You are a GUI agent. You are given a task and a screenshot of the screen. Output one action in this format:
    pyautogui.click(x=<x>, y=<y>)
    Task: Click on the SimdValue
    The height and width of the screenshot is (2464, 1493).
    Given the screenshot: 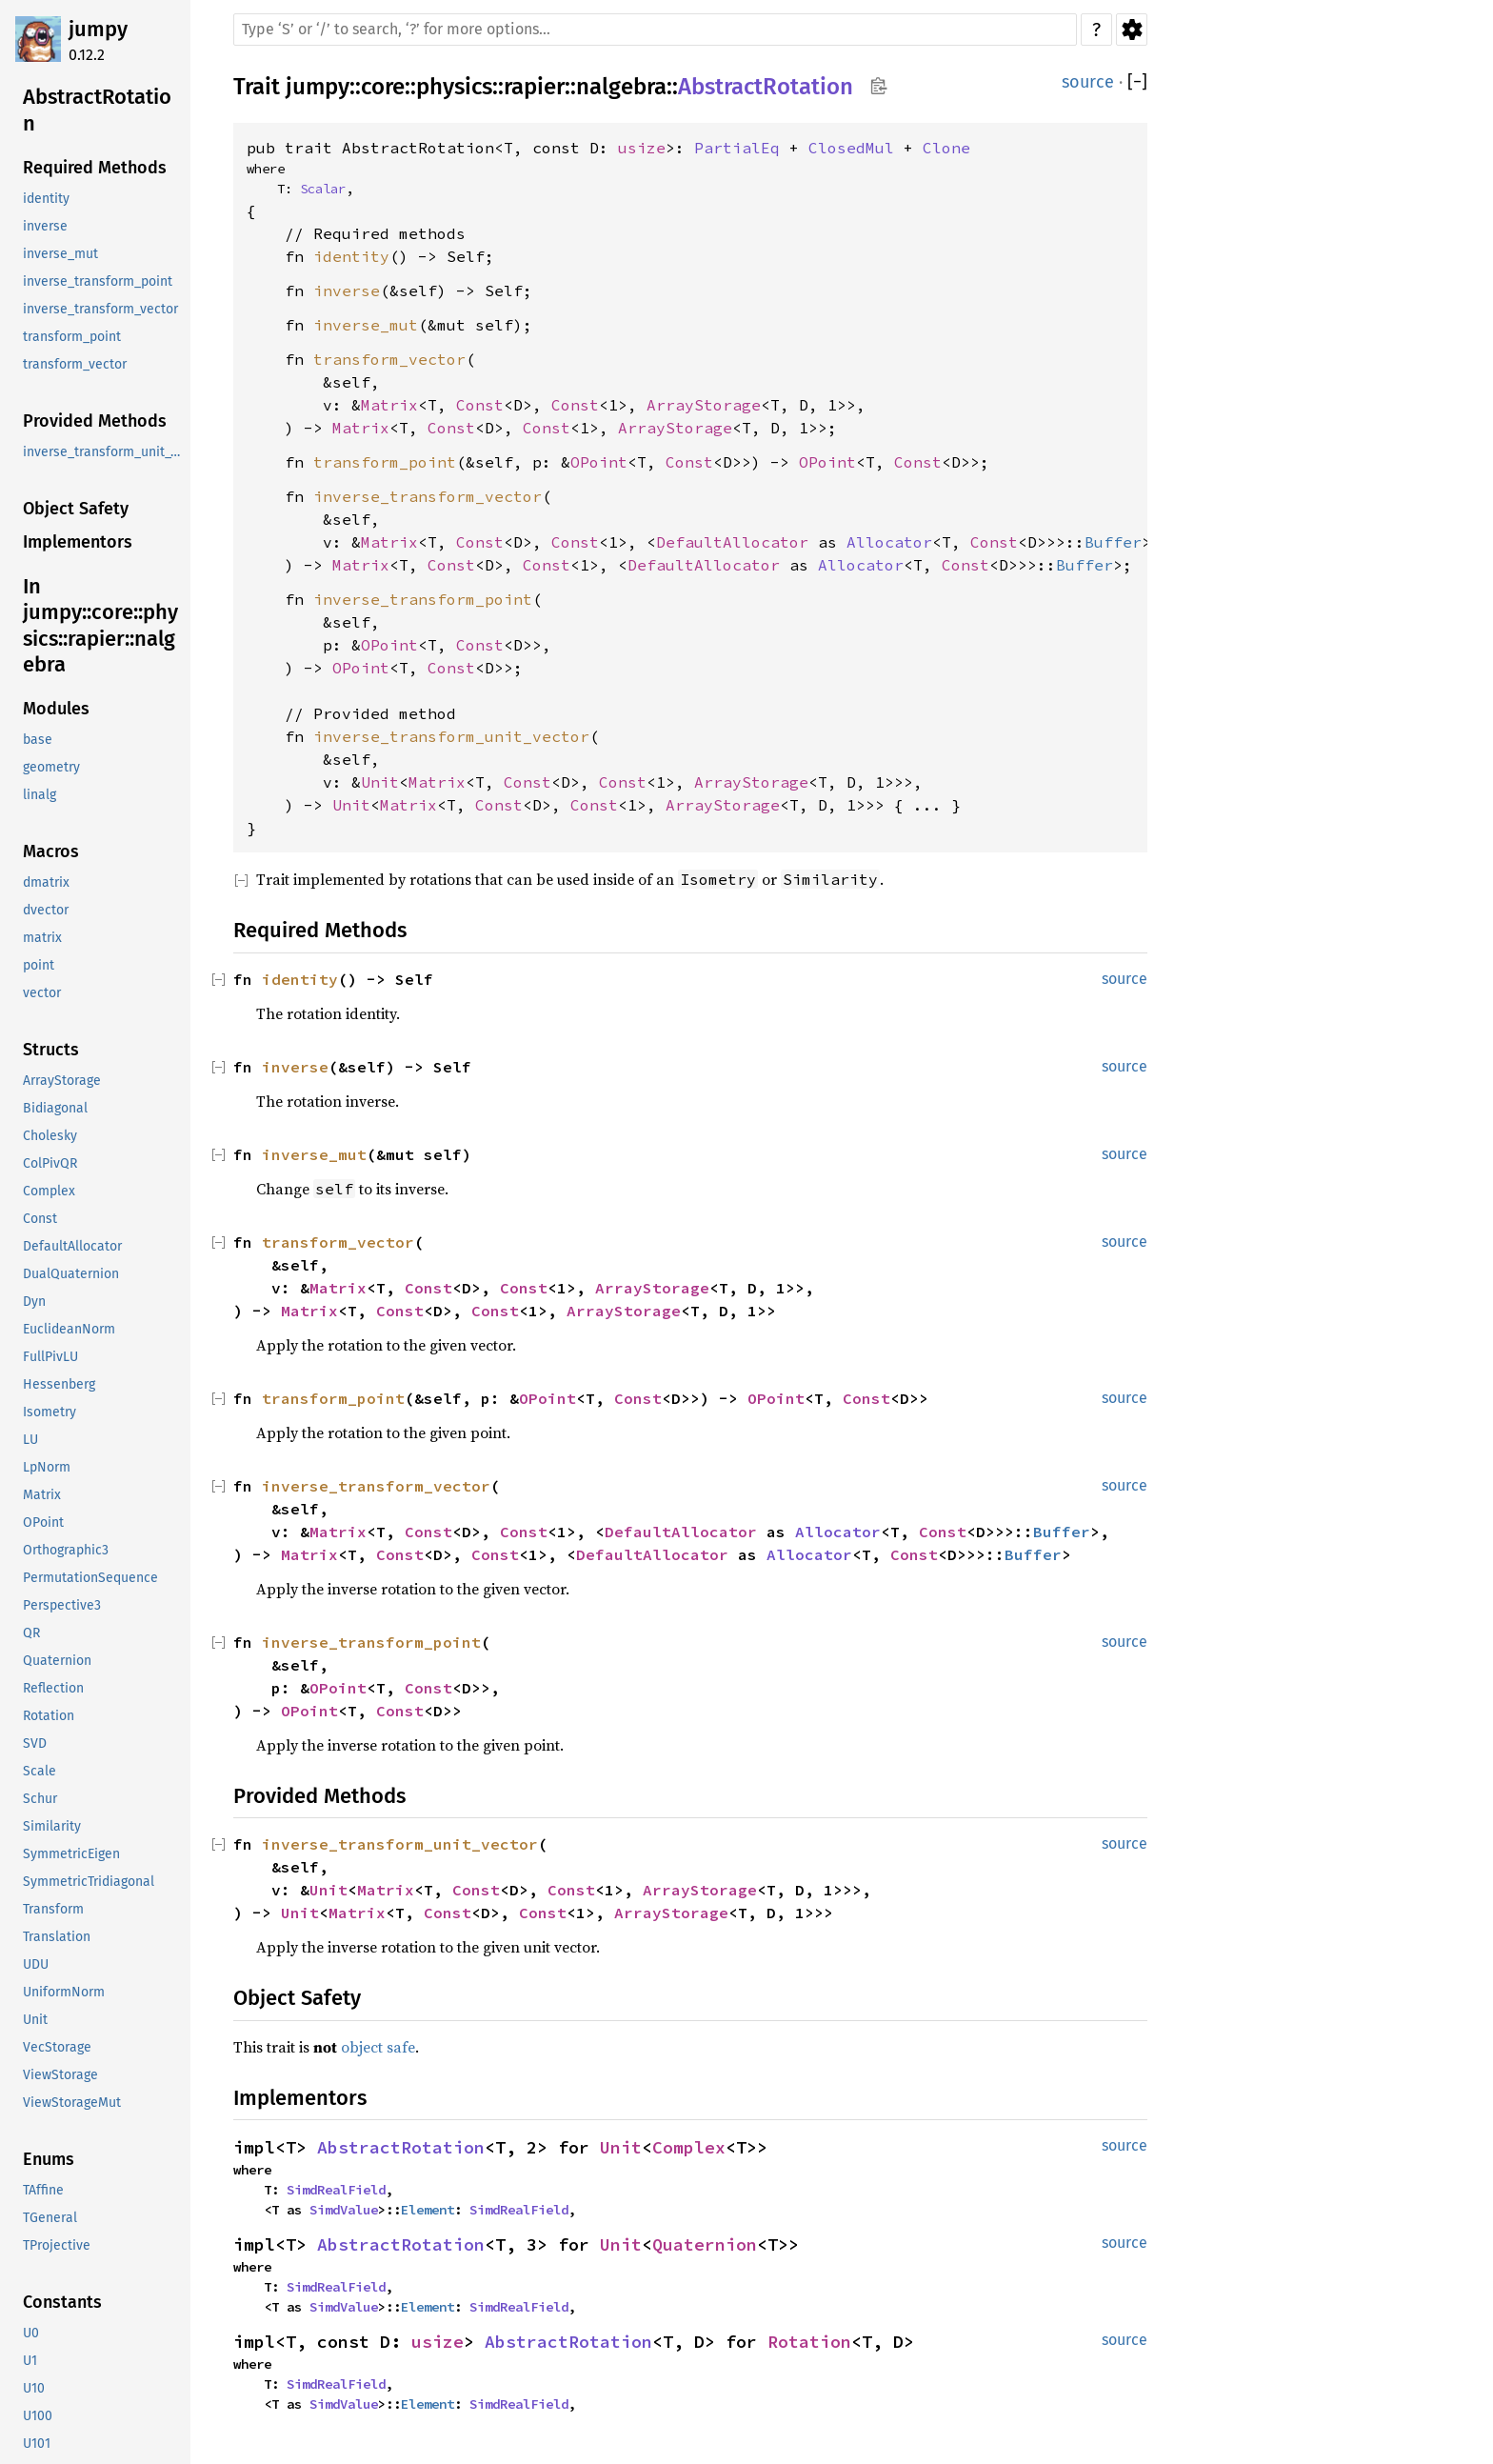 What is the action you would take?
    pyautogui.click(x=343, y=2209)
    